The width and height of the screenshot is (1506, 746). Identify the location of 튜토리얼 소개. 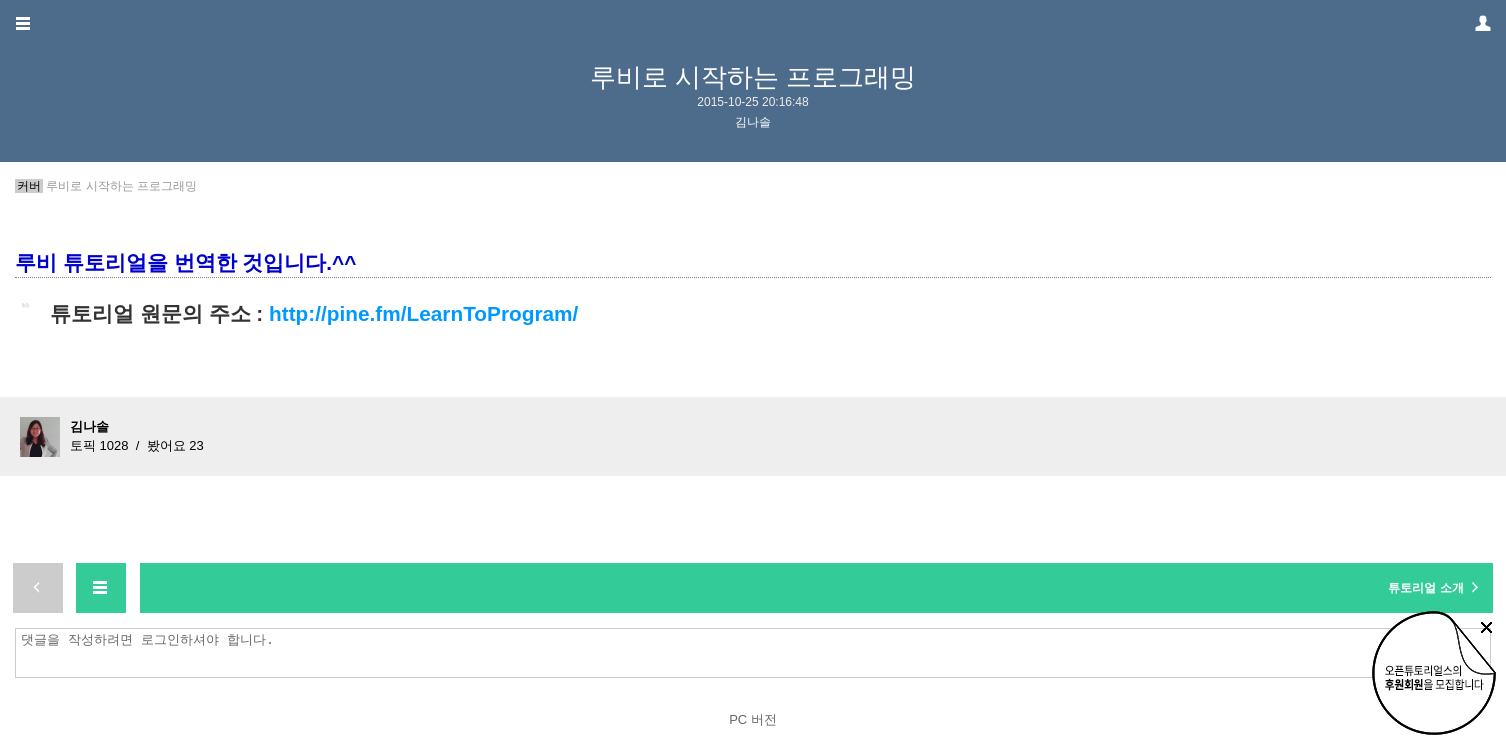
(1435, 587).